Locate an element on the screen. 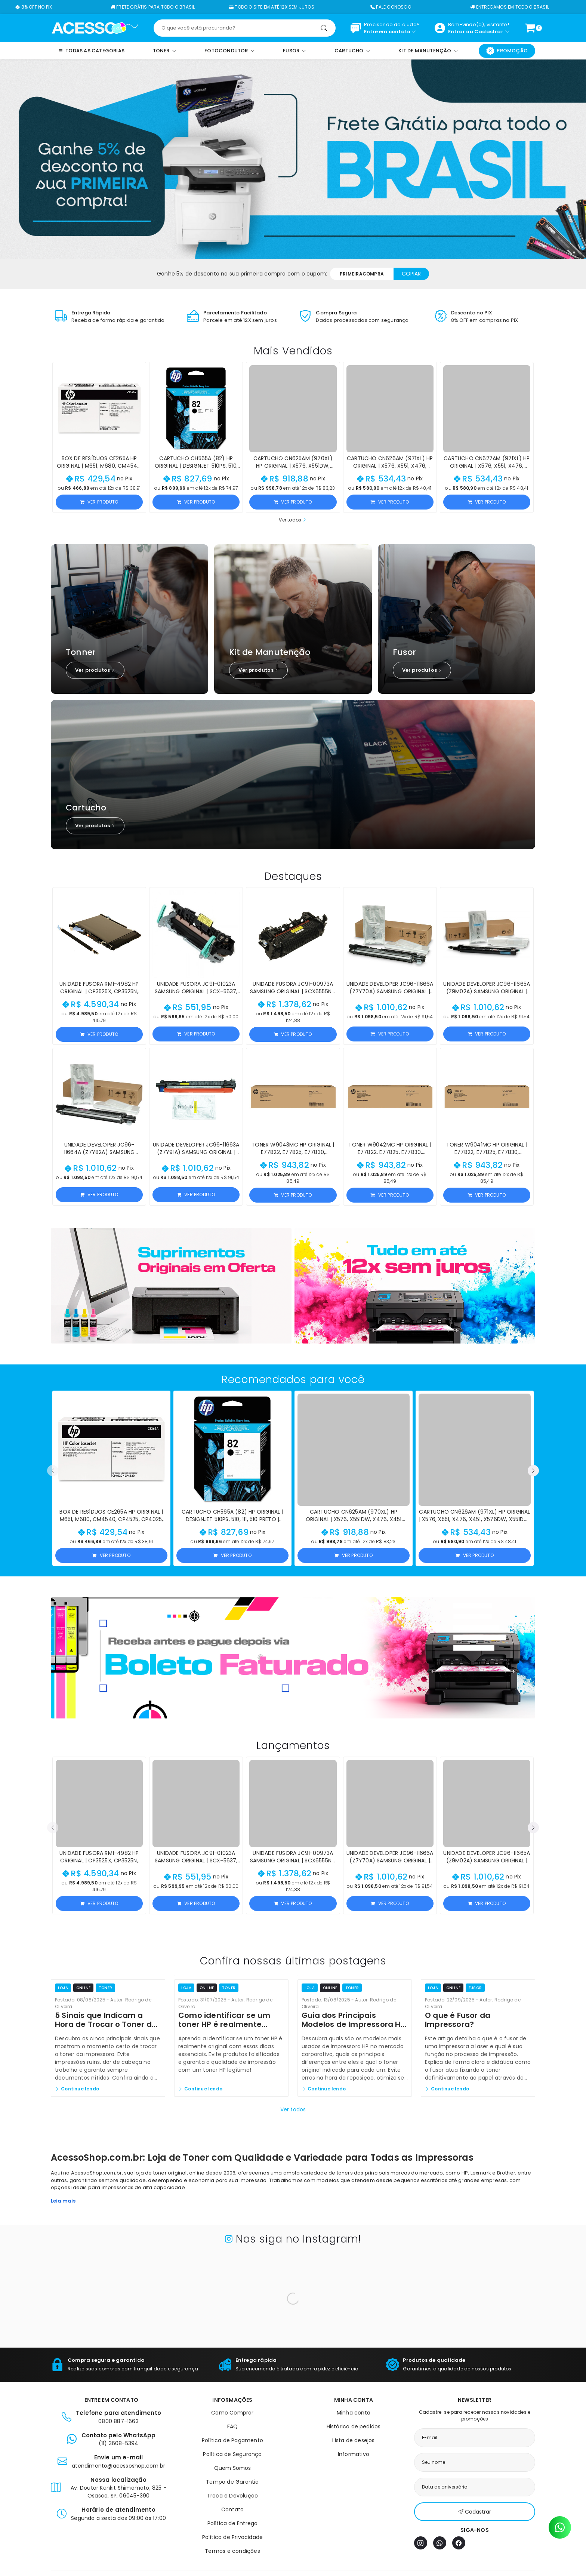 This screenshot has width=586, height=2576. Guia dos Principais Modelos de Impressora HP e Seus Toners Originais is located at coordinates (353, 2024).